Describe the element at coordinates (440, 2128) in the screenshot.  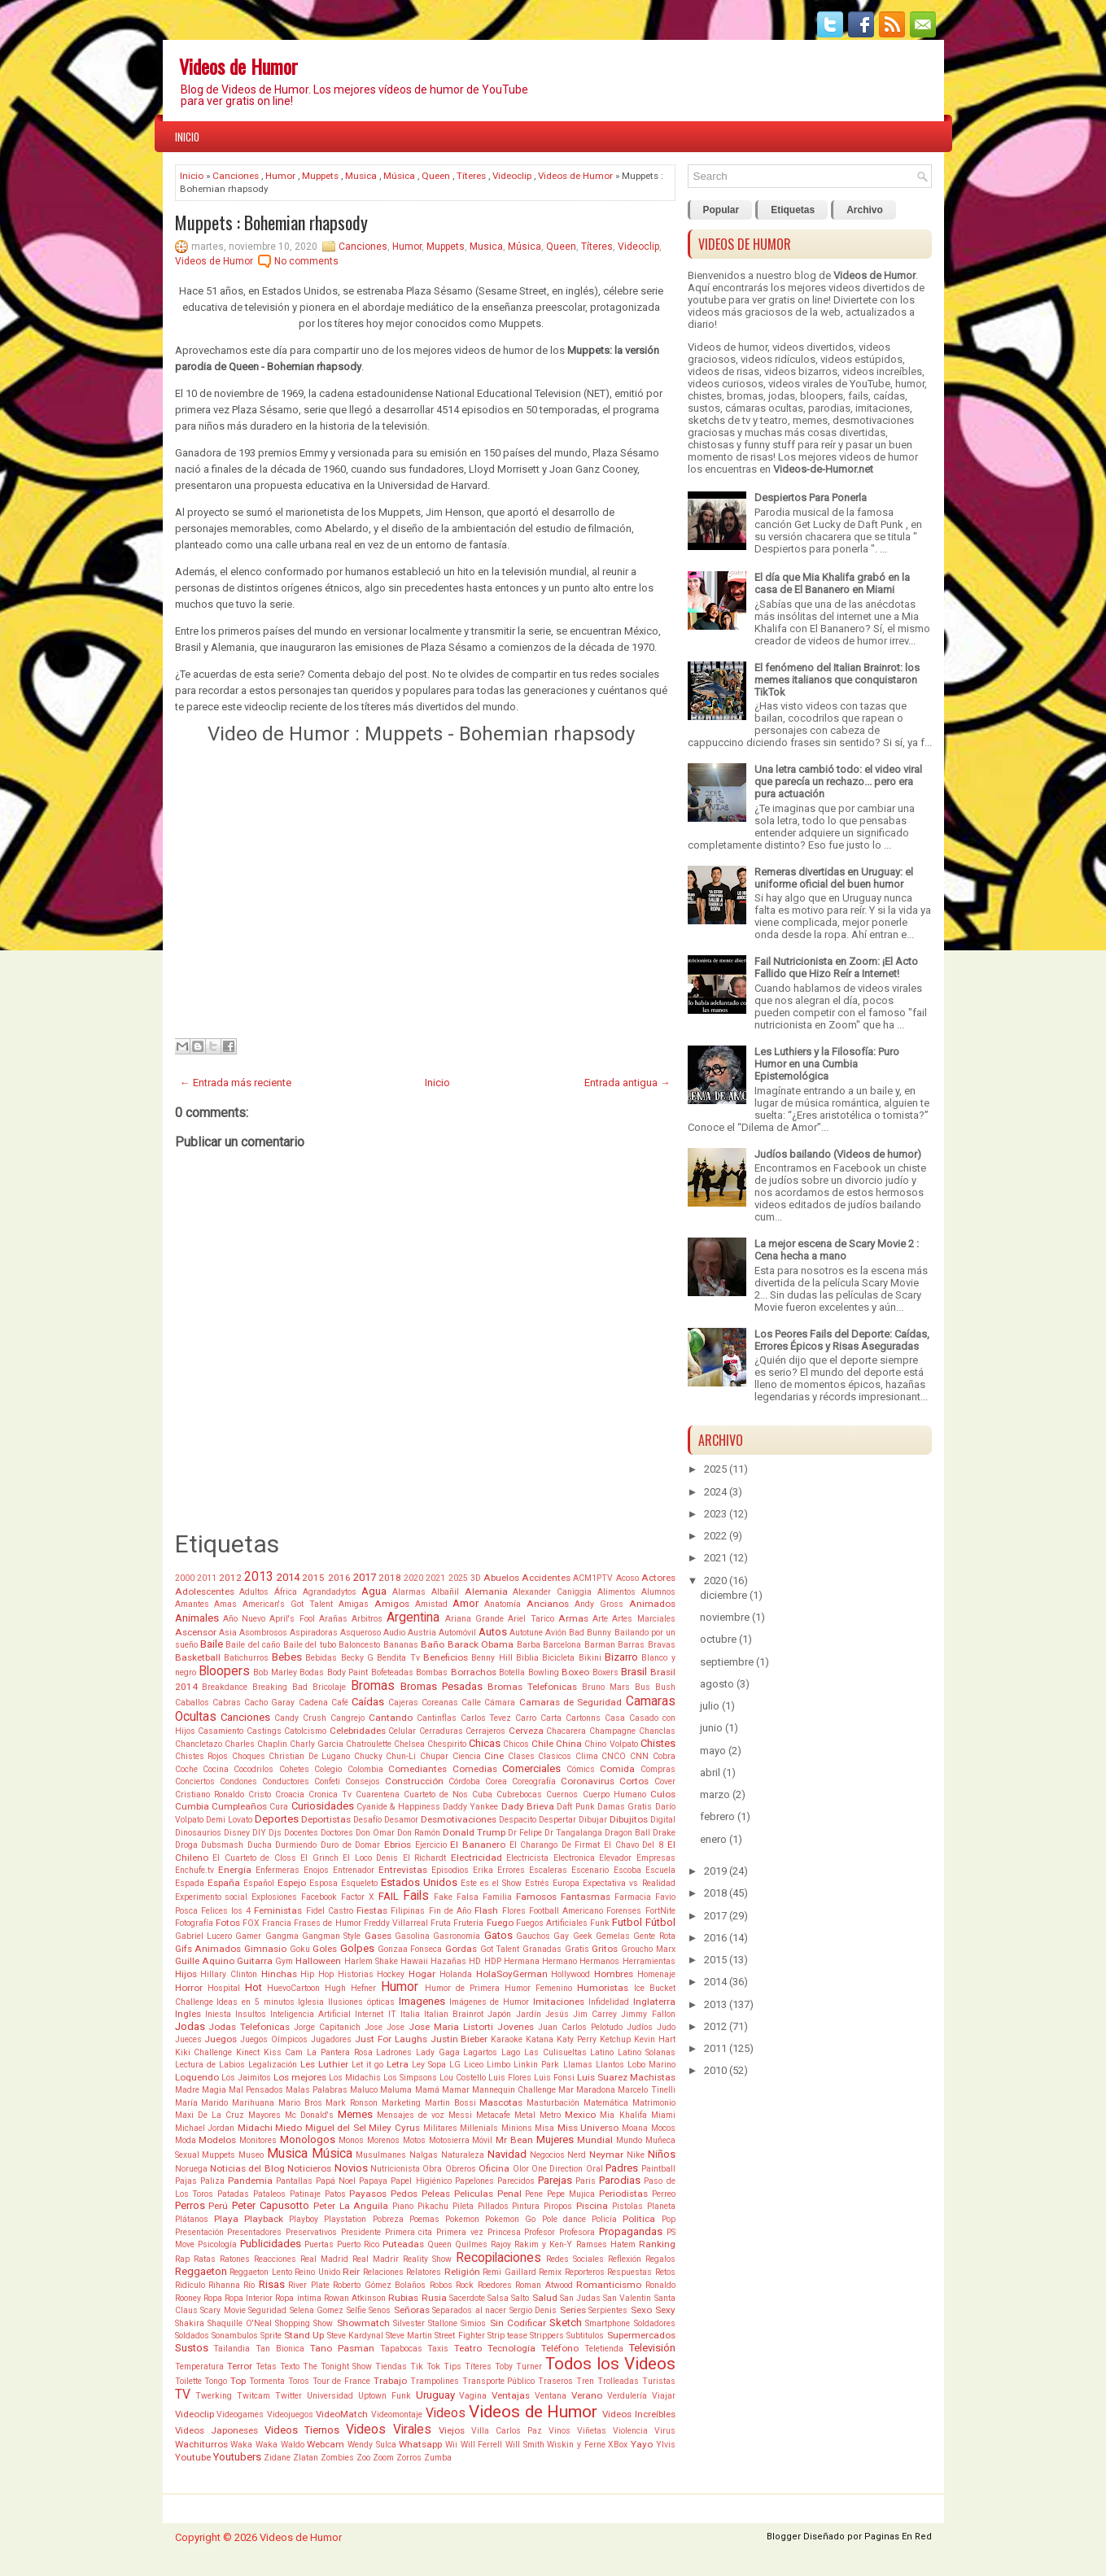
I see `Militares` at that location.